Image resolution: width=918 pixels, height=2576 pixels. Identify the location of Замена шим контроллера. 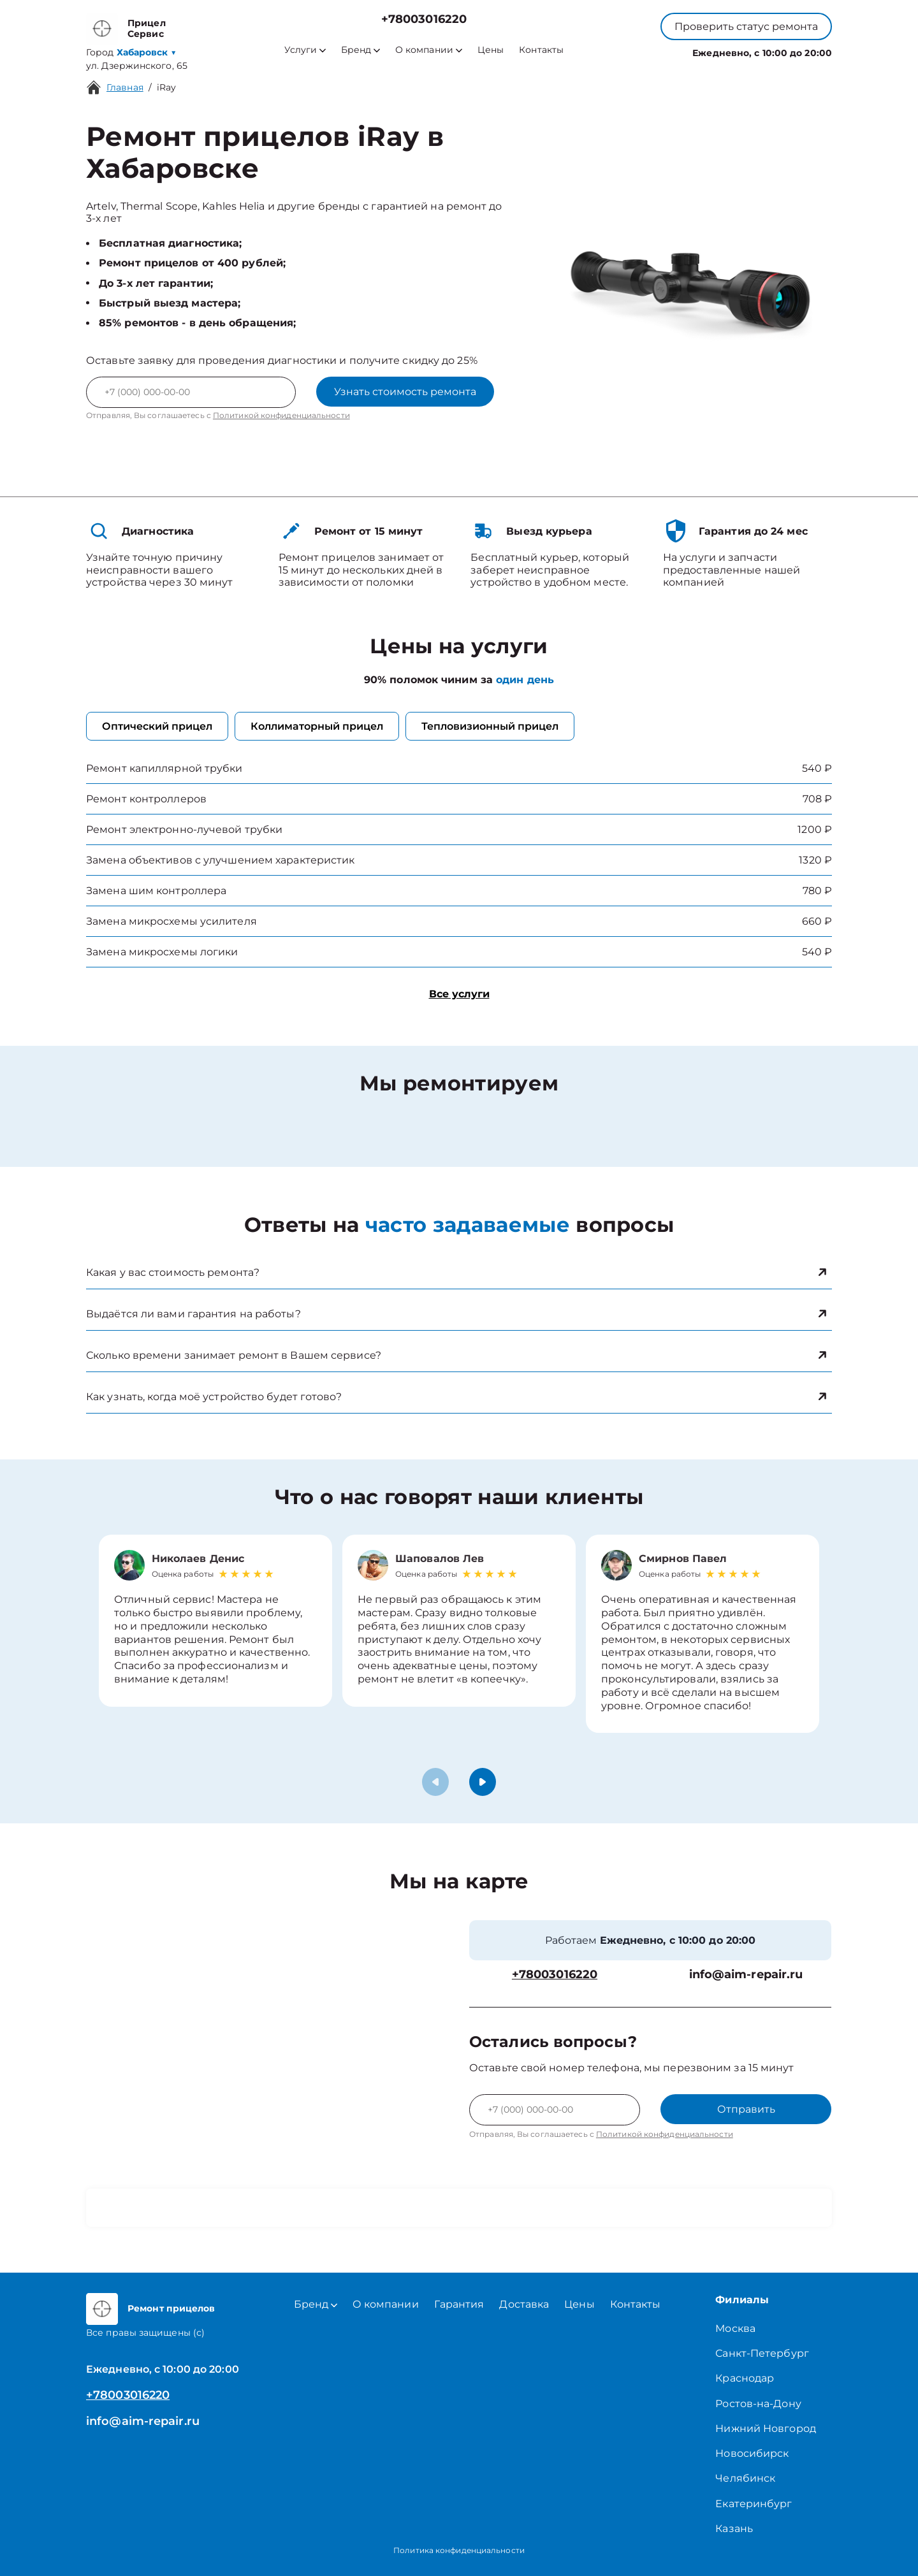
(156, 891).